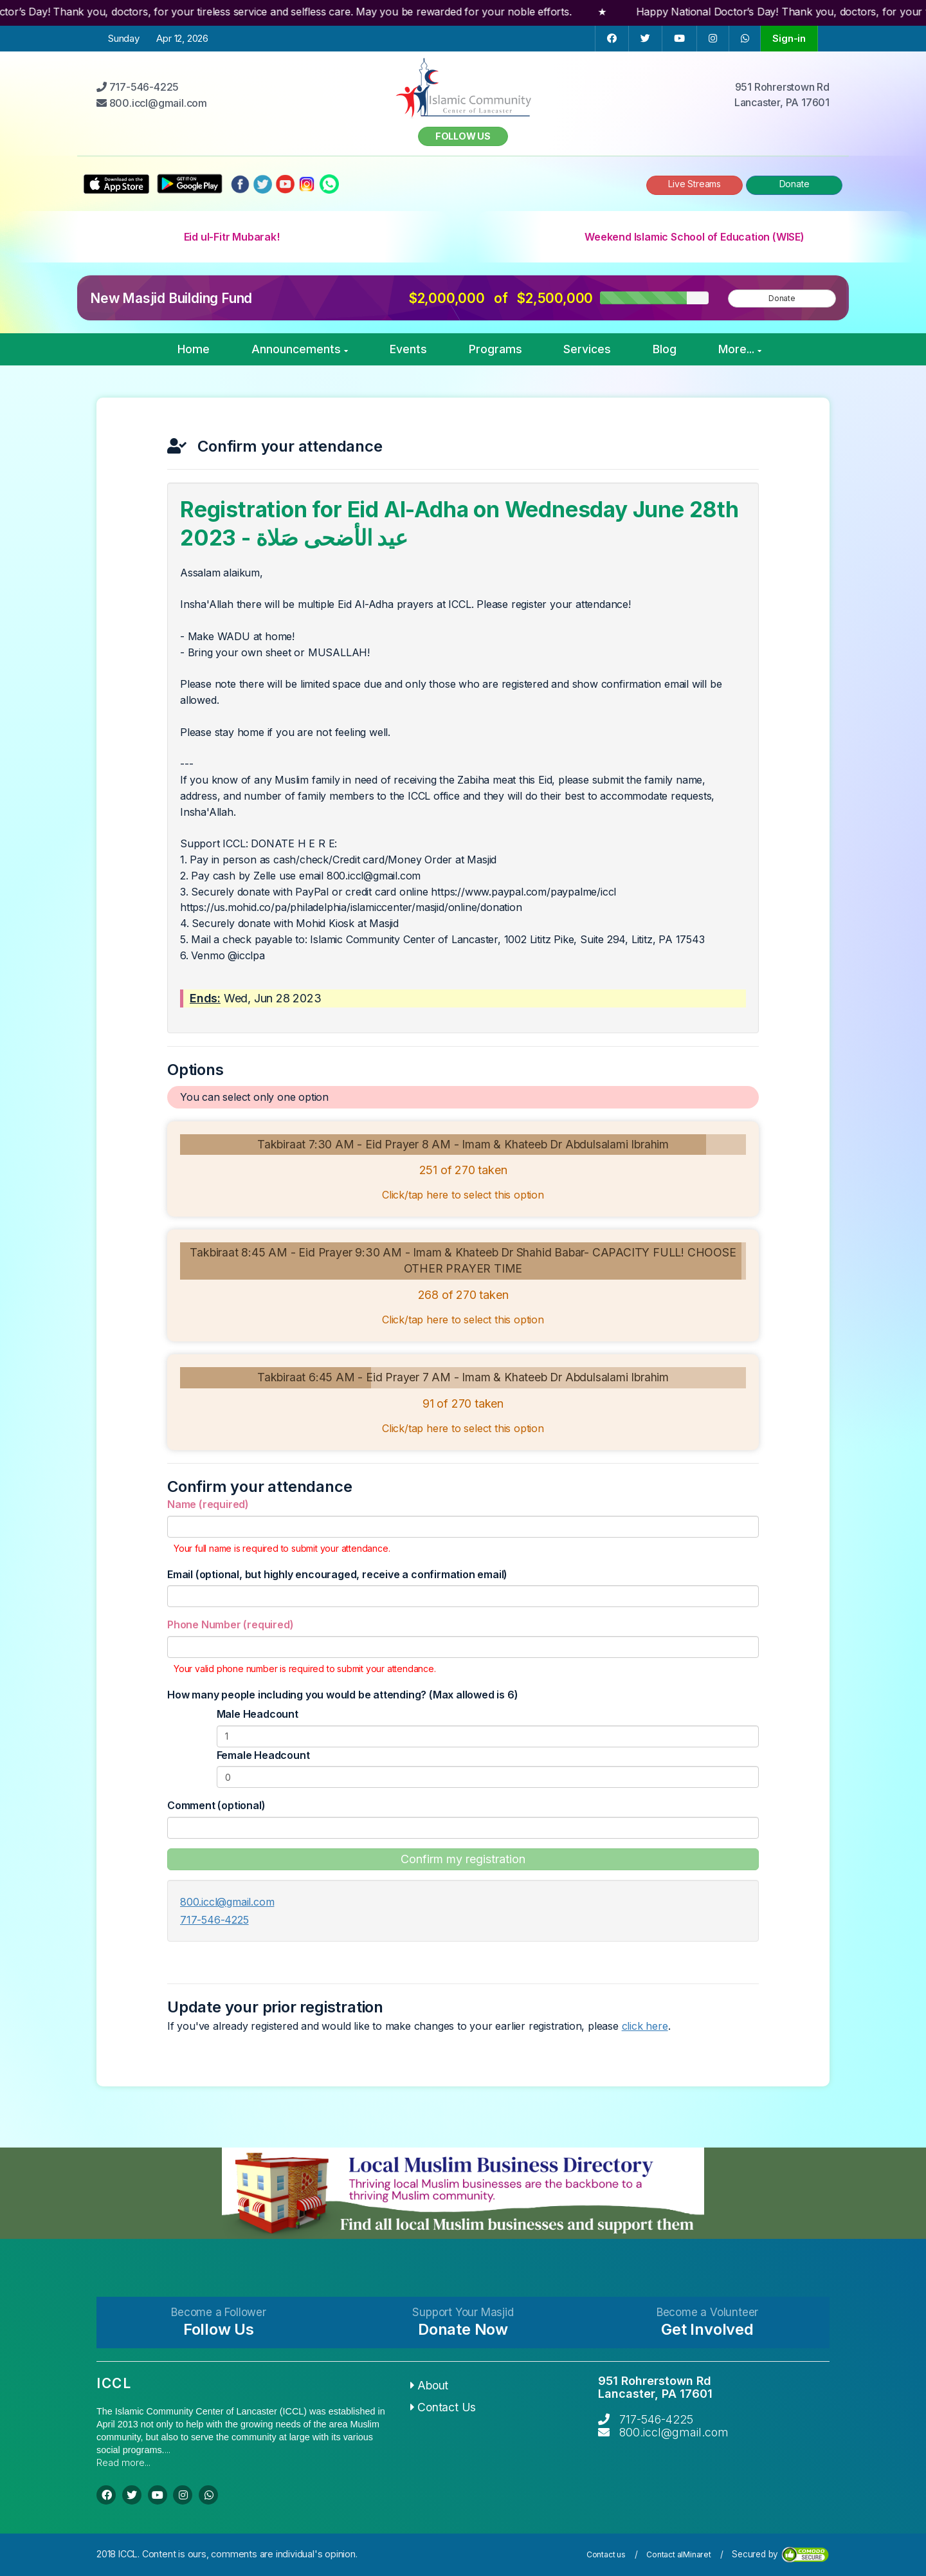 This screenshot has height=2576, width=926. Describe the element at coordinates (789, 38) in the screenshot. I see `Sign-in` at that location.